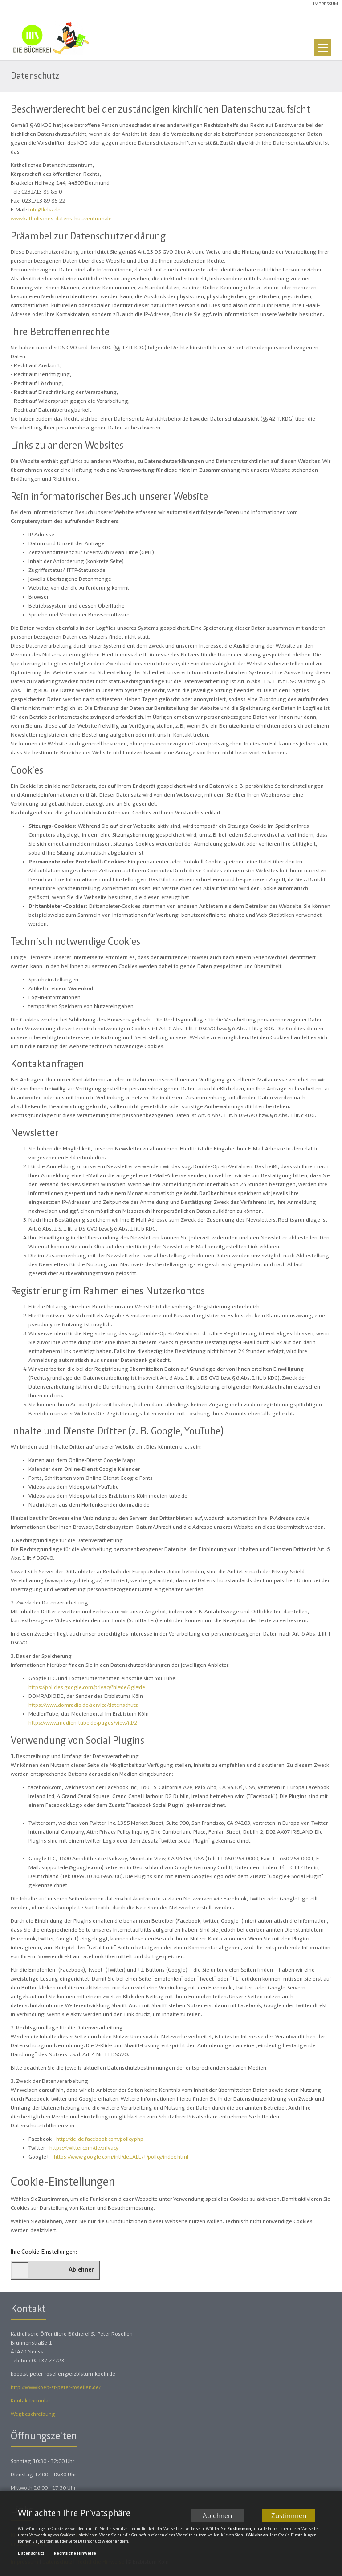 The height and width of the screenshot is (2576, 342). I want to click on https://twitter.com/de/privacy, so click(83, 2148).